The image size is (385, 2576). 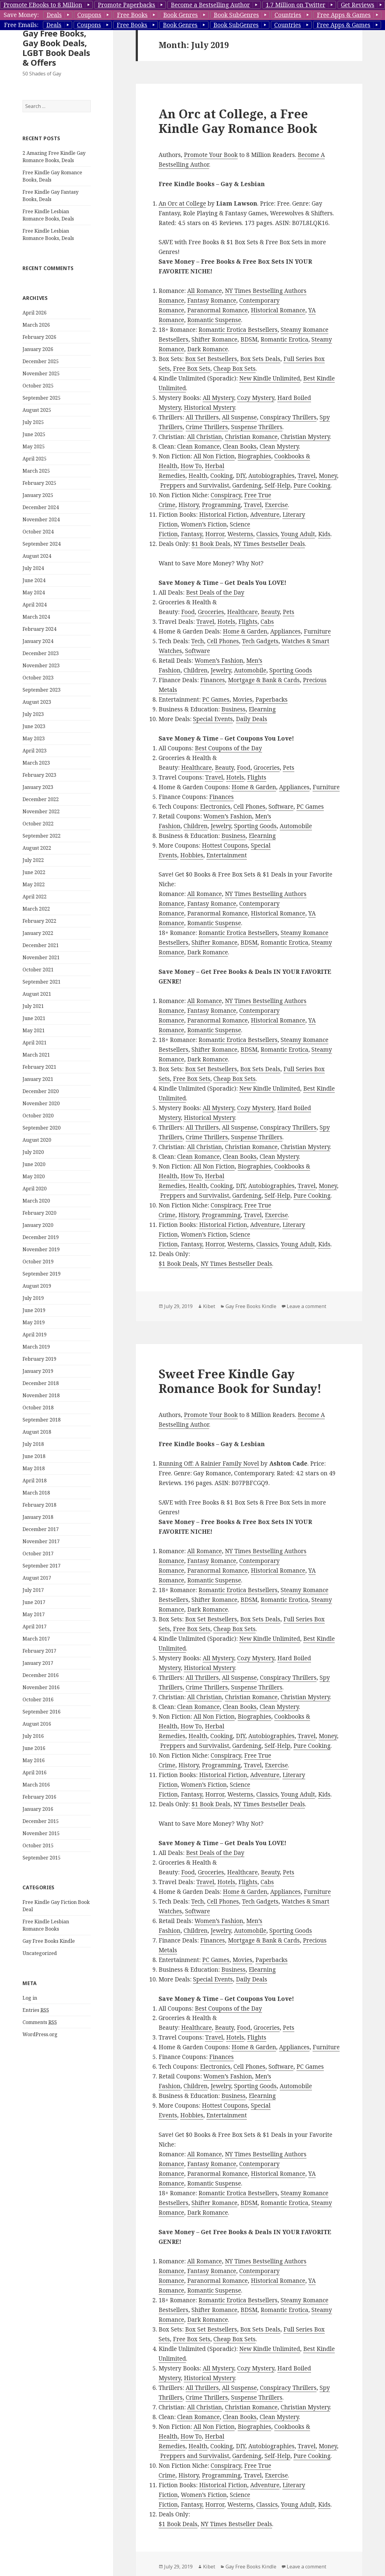 What do you see at coordinates (267, 534) in the screenshot?
I see `Classics` at bounding box center [267, 534].